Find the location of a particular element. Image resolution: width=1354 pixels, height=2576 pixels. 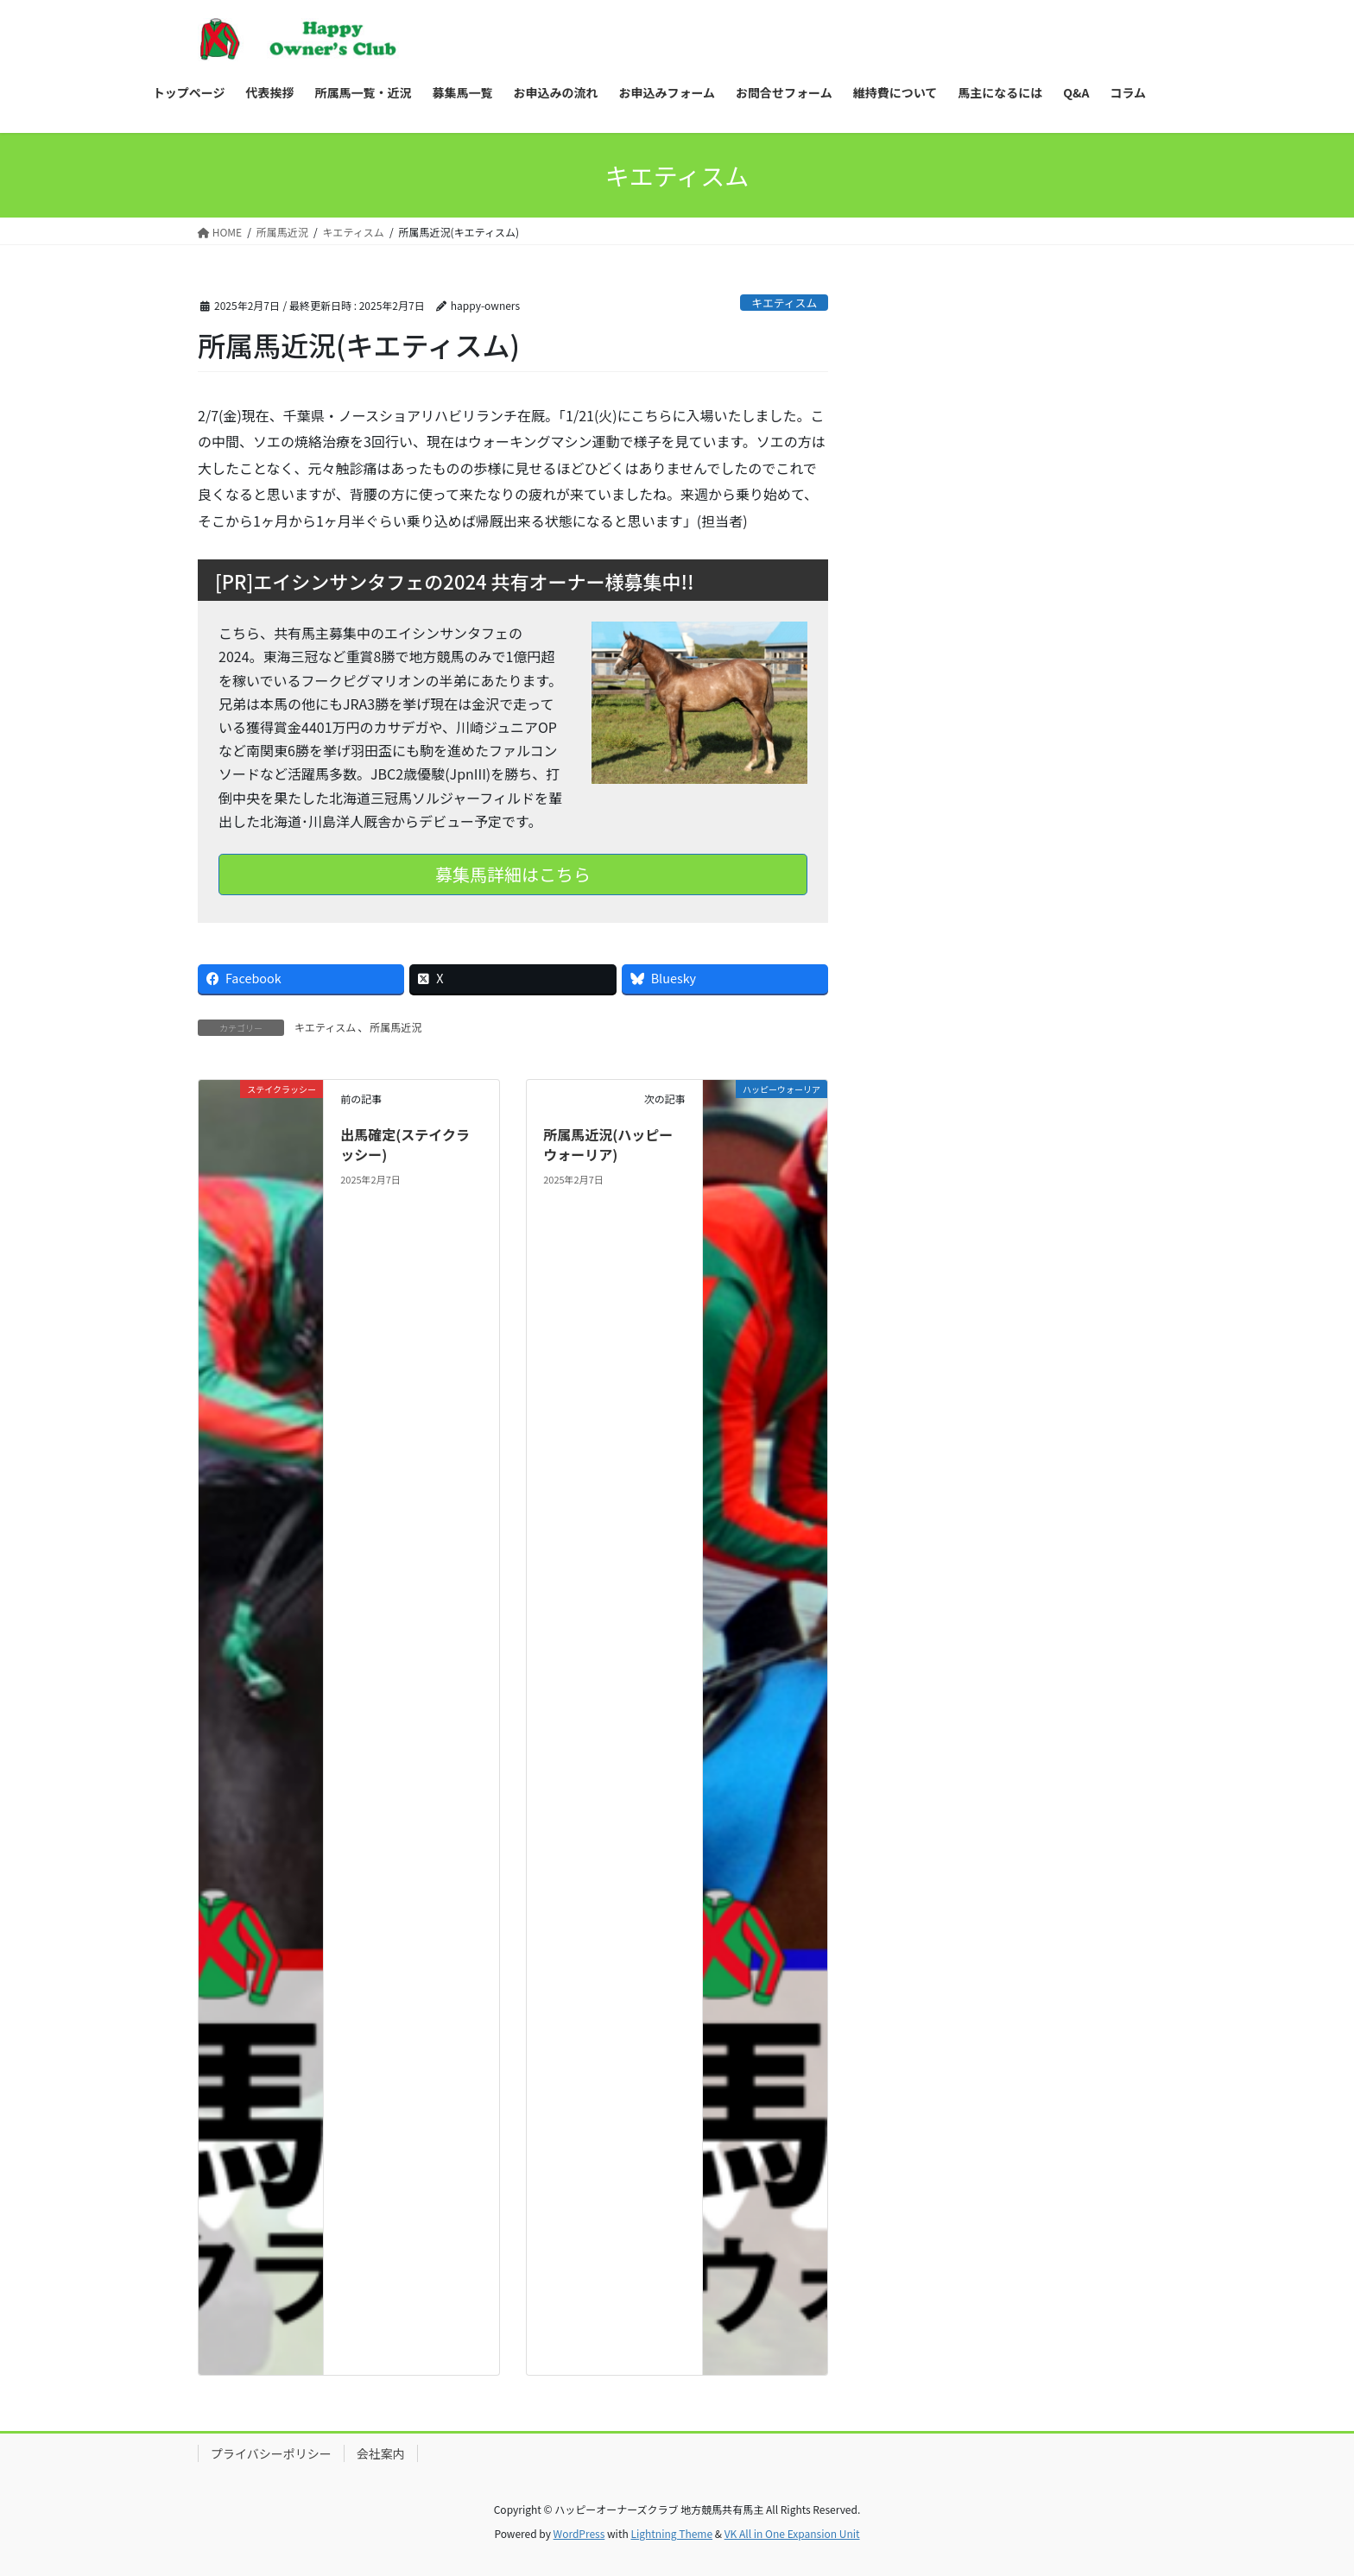

Lightning Theme is located at coordinates (671, 2533).